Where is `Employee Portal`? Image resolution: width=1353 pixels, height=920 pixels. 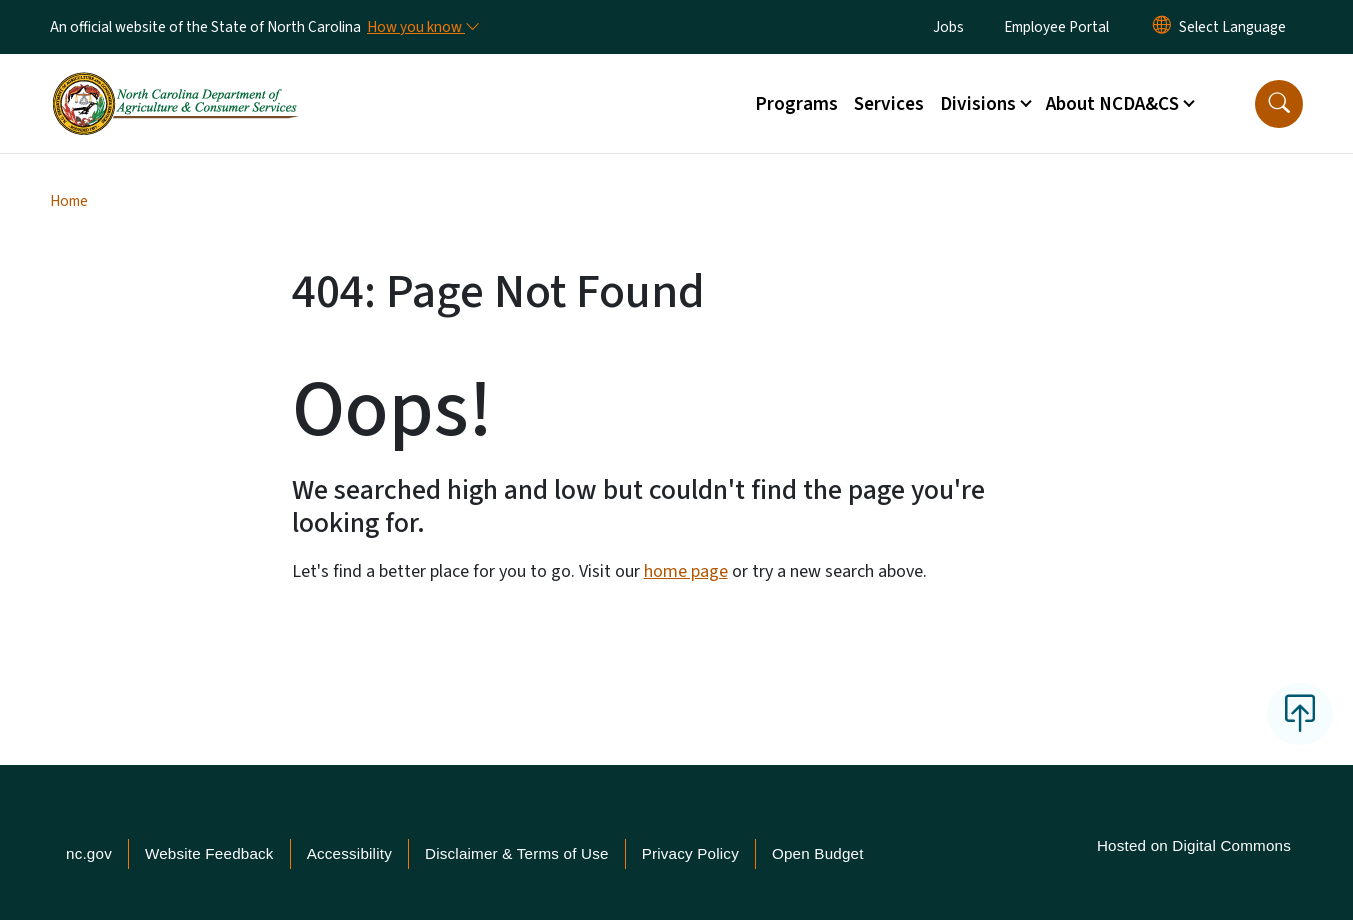
Employee Portal is located at coordinates (1056, 27).